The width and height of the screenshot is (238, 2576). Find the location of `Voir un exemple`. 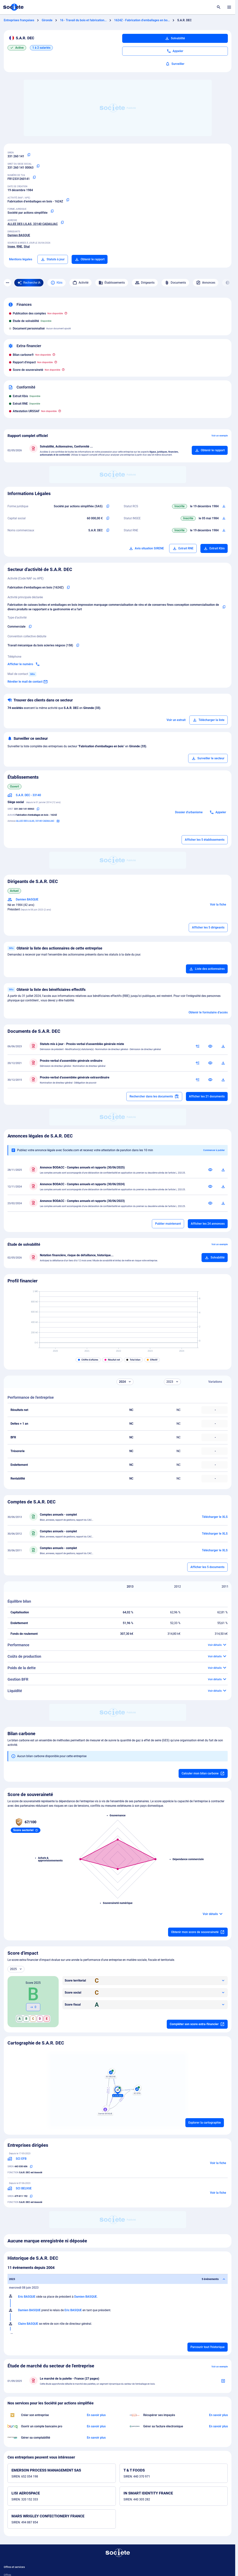

Voir un exemple is located at coordinates (219, 435).